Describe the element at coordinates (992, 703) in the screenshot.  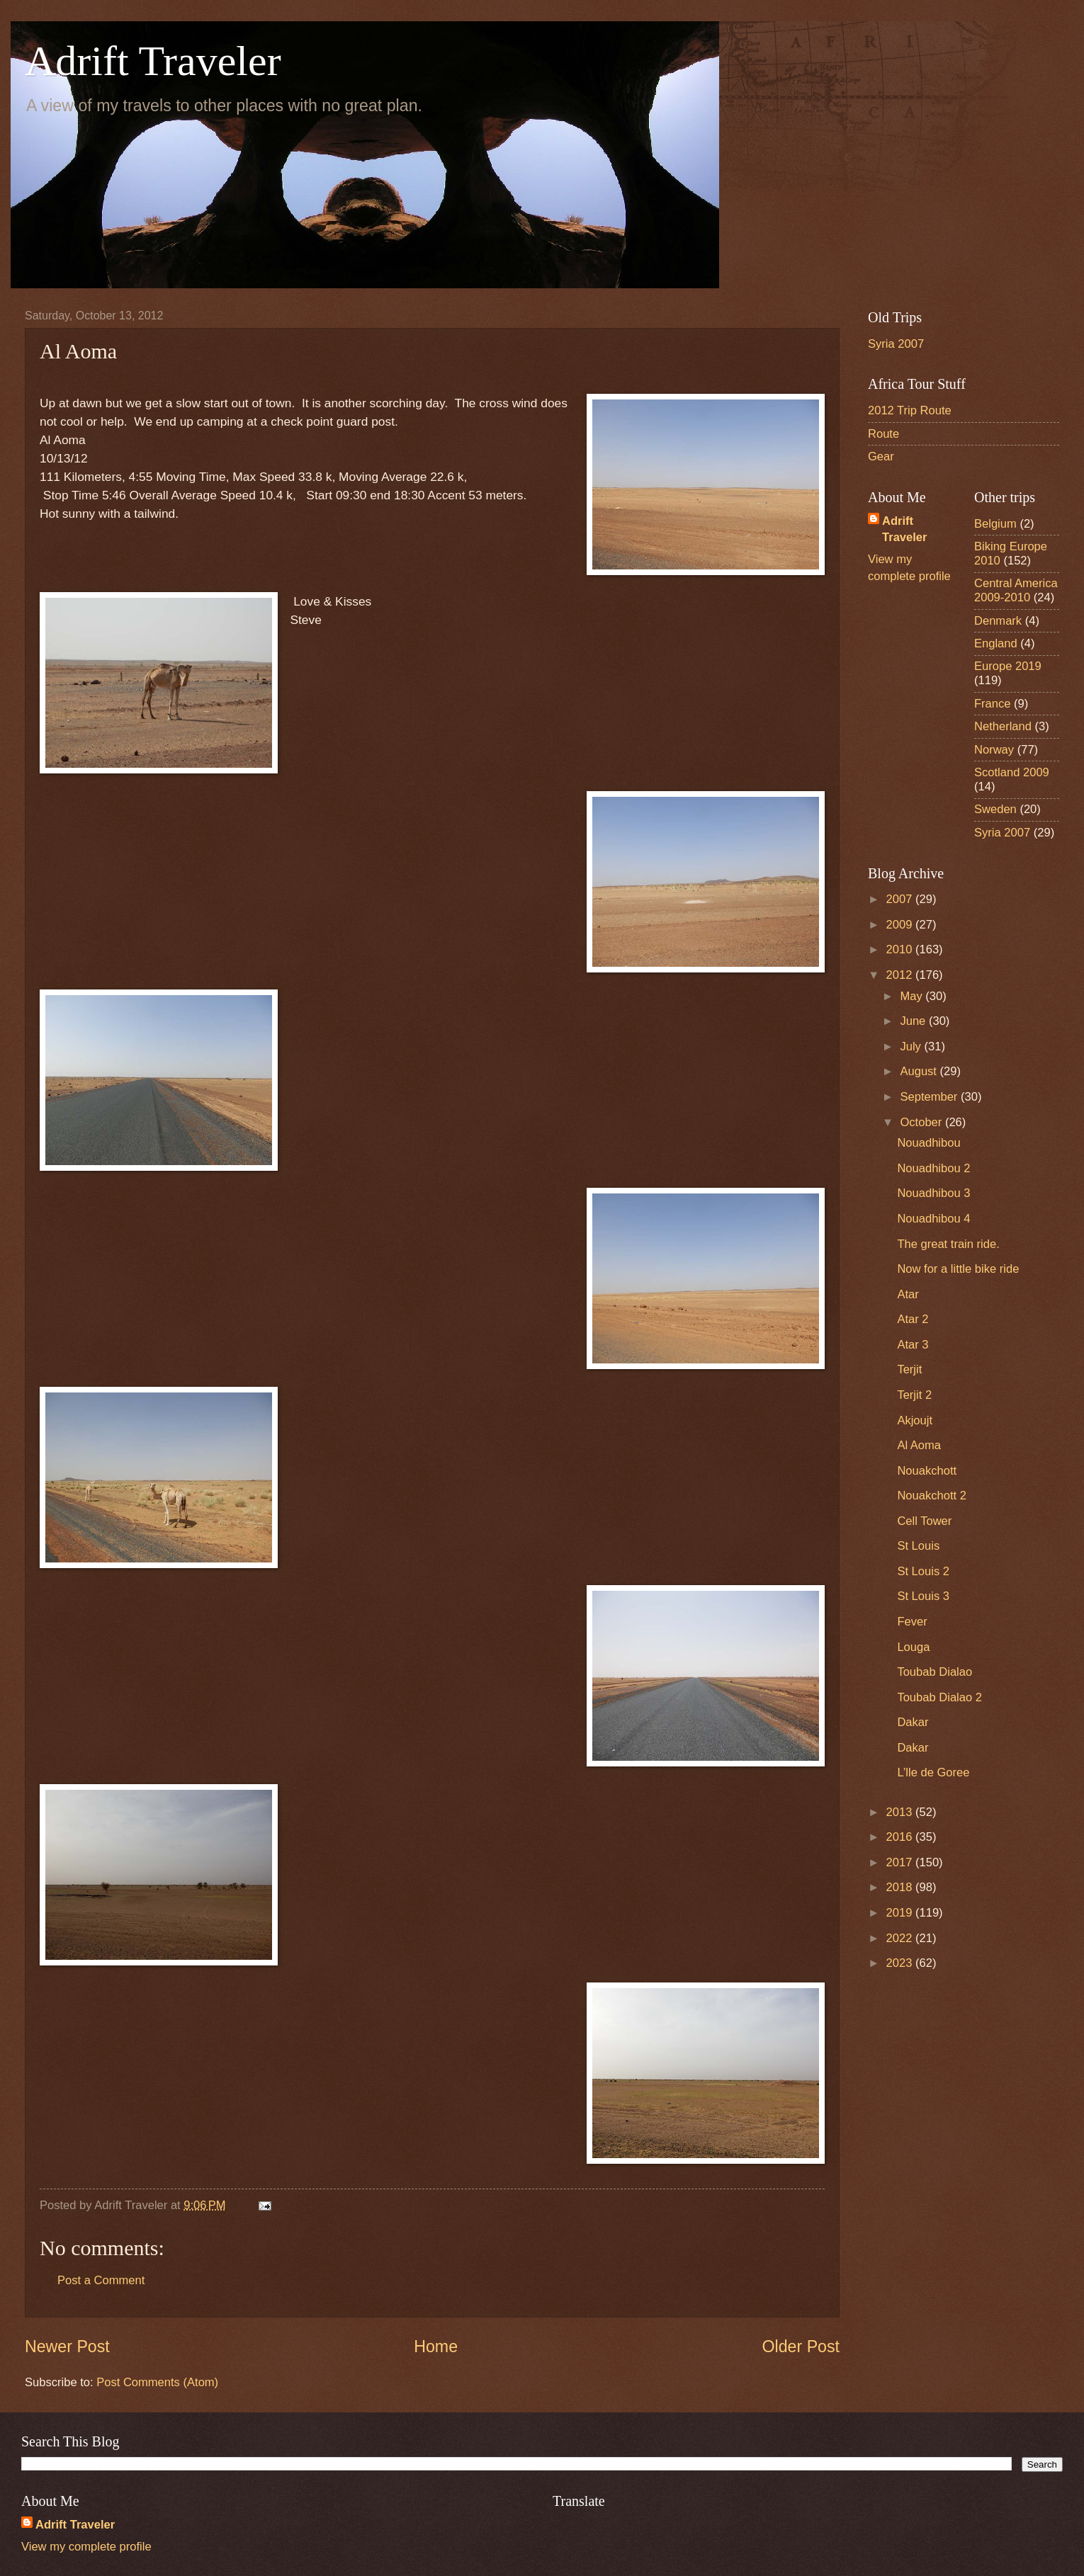
I see `France` at that location.